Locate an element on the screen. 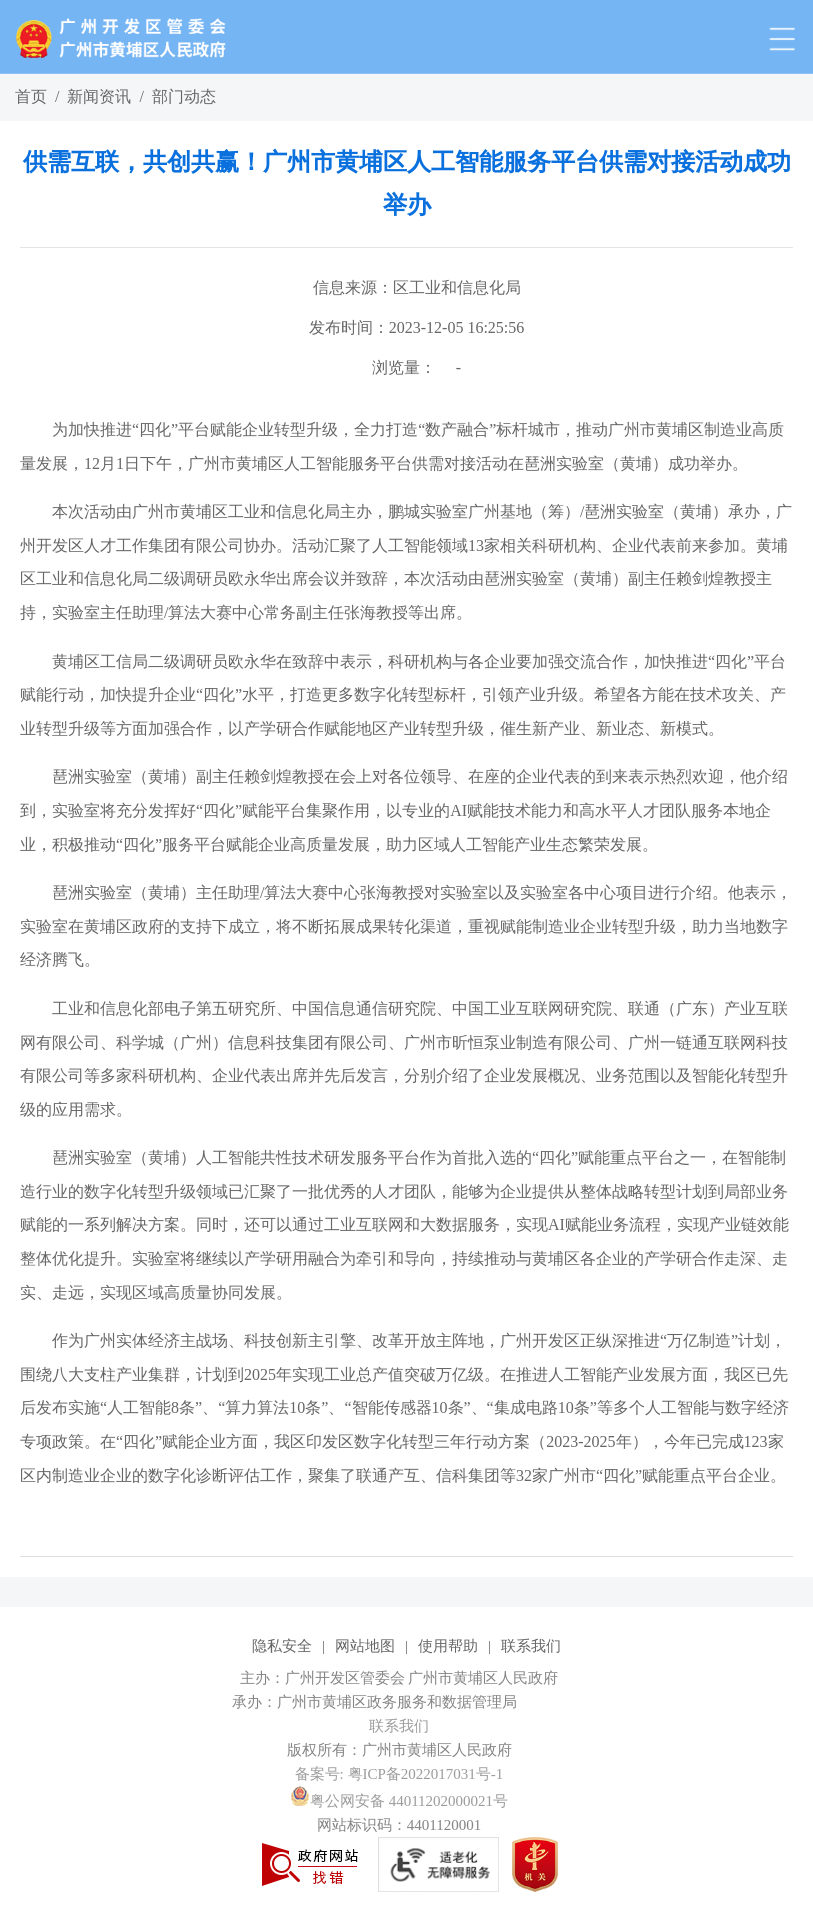  隐私安全 is located at coordinates (282, 1646).